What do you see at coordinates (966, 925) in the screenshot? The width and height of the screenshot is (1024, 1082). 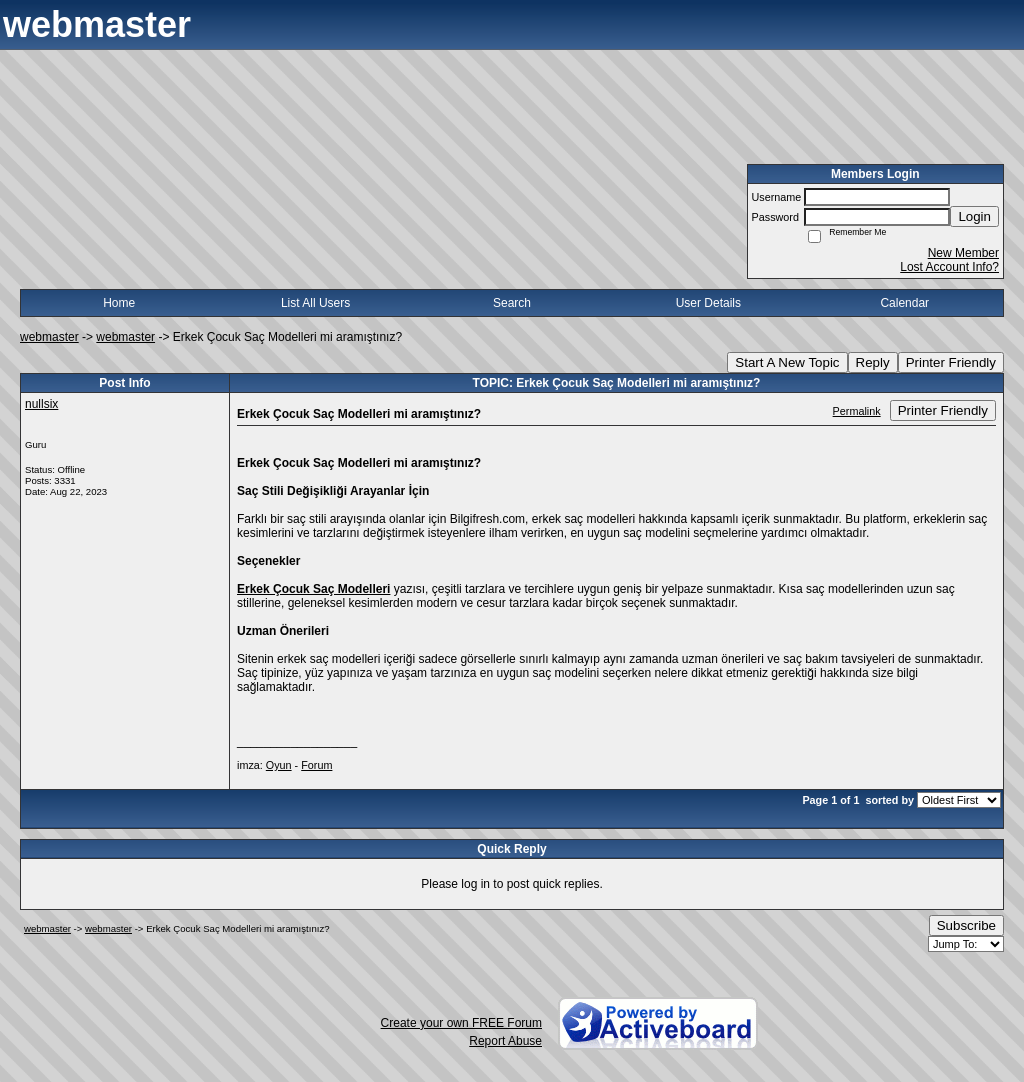 I see `Subscribe` at bounding box center [966, 925].